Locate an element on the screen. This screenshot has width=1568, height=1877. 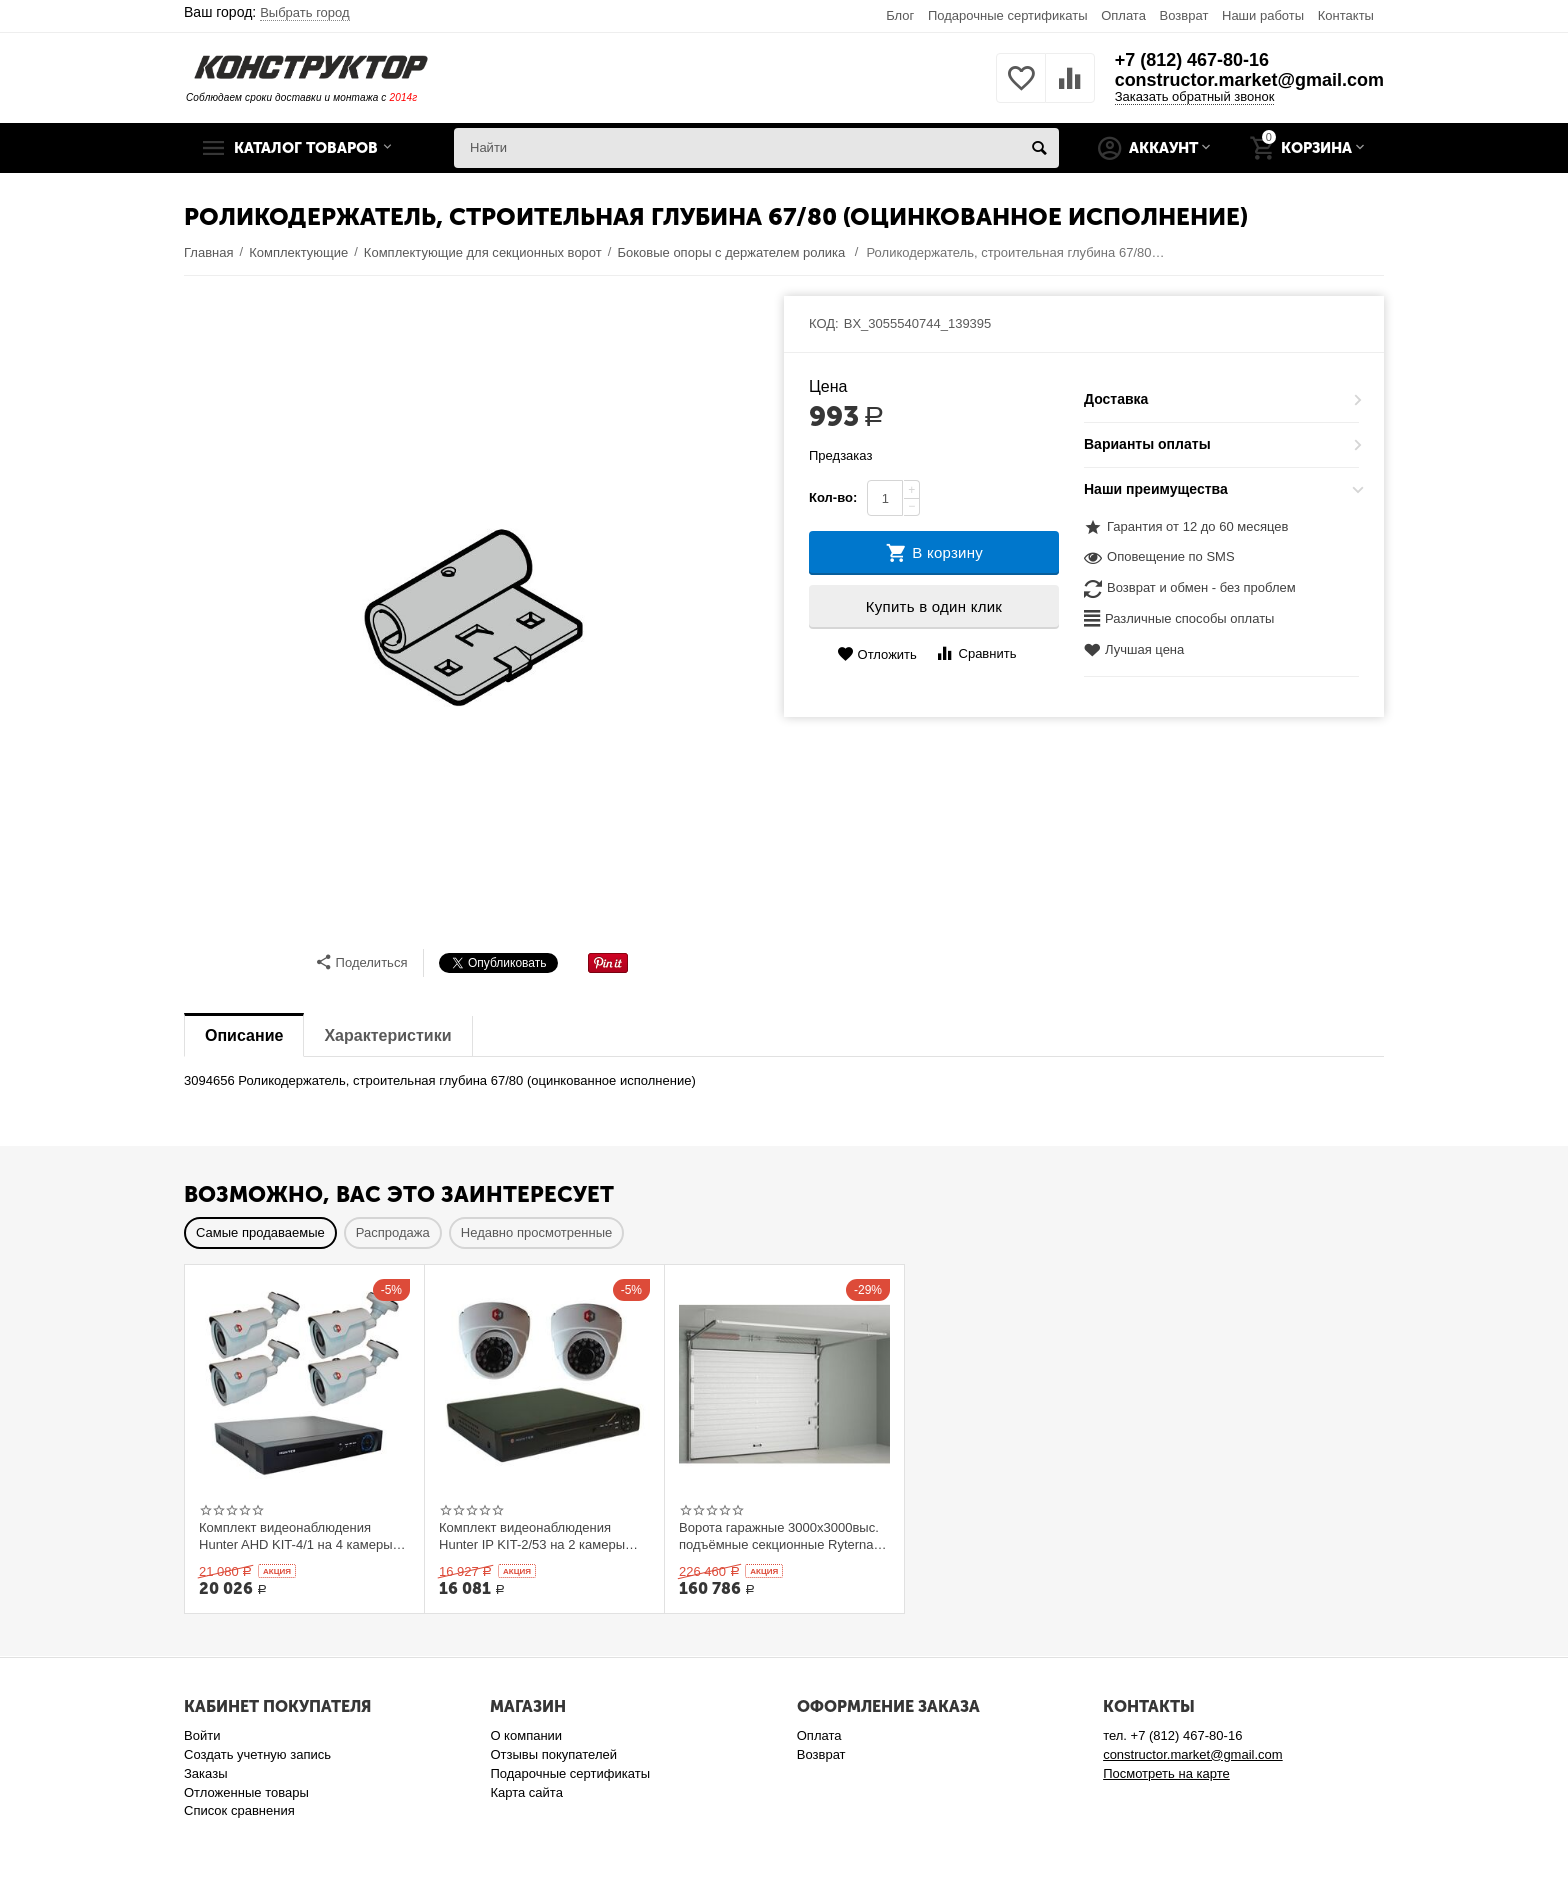
Наши работы is located at coordinates (1263, 15).